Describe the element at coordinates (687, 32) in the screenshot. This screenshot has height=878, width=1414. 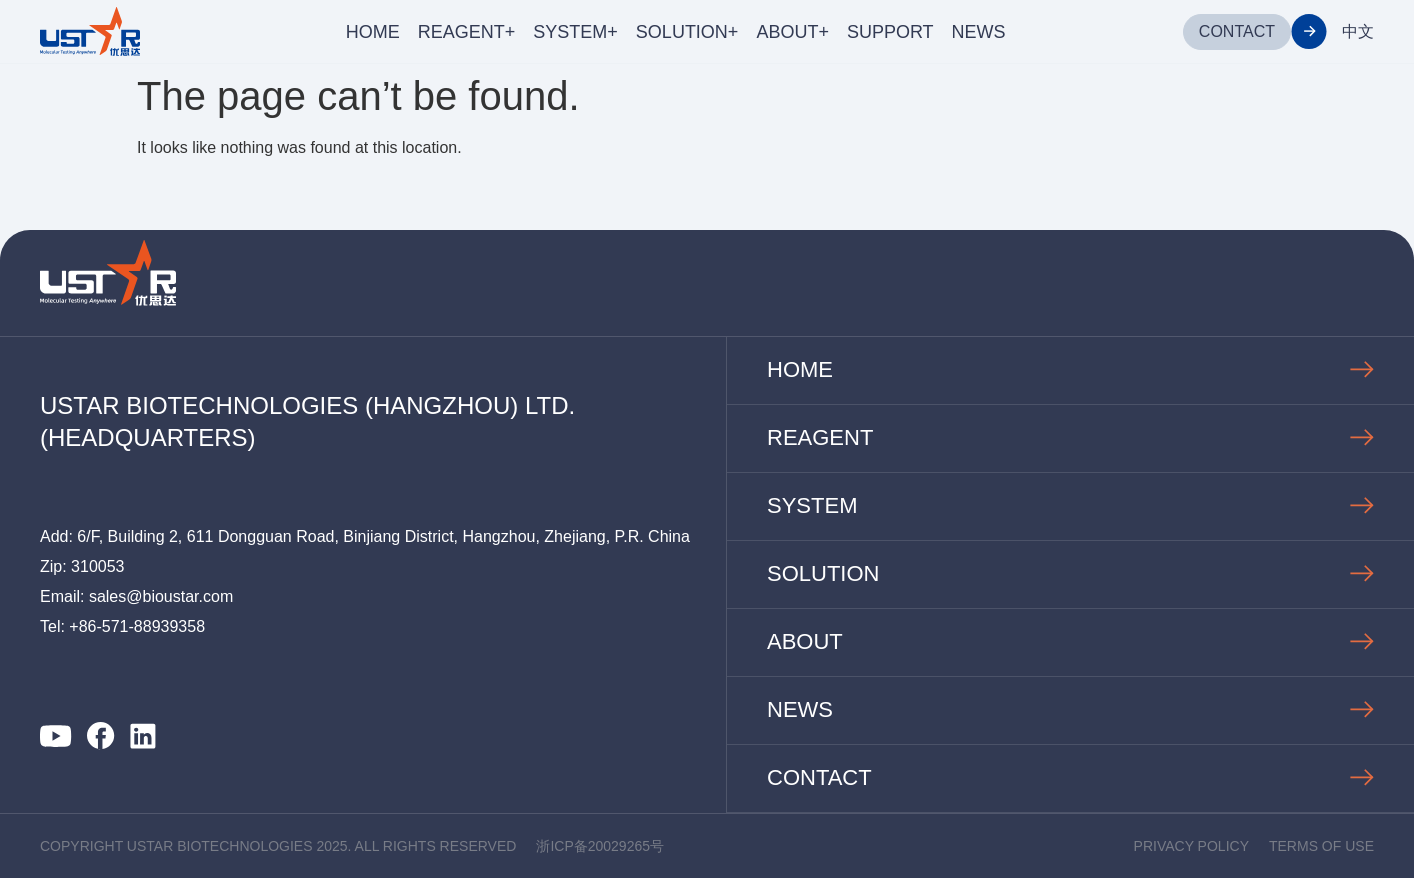
I see `SOLUTION+ [menuitem]` at that location.